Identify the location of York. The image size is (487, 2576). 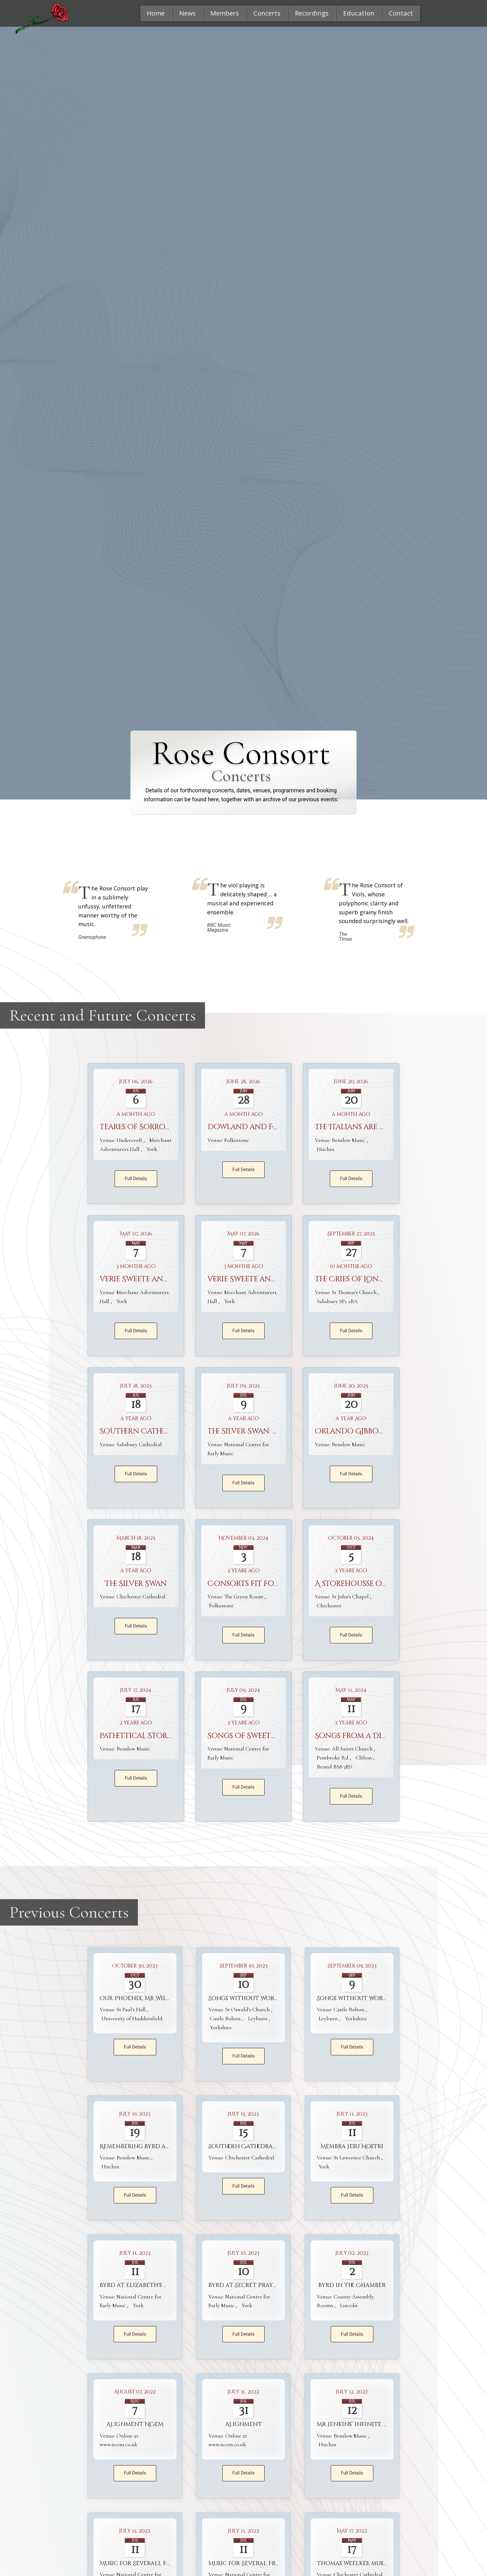
(152, 1149).